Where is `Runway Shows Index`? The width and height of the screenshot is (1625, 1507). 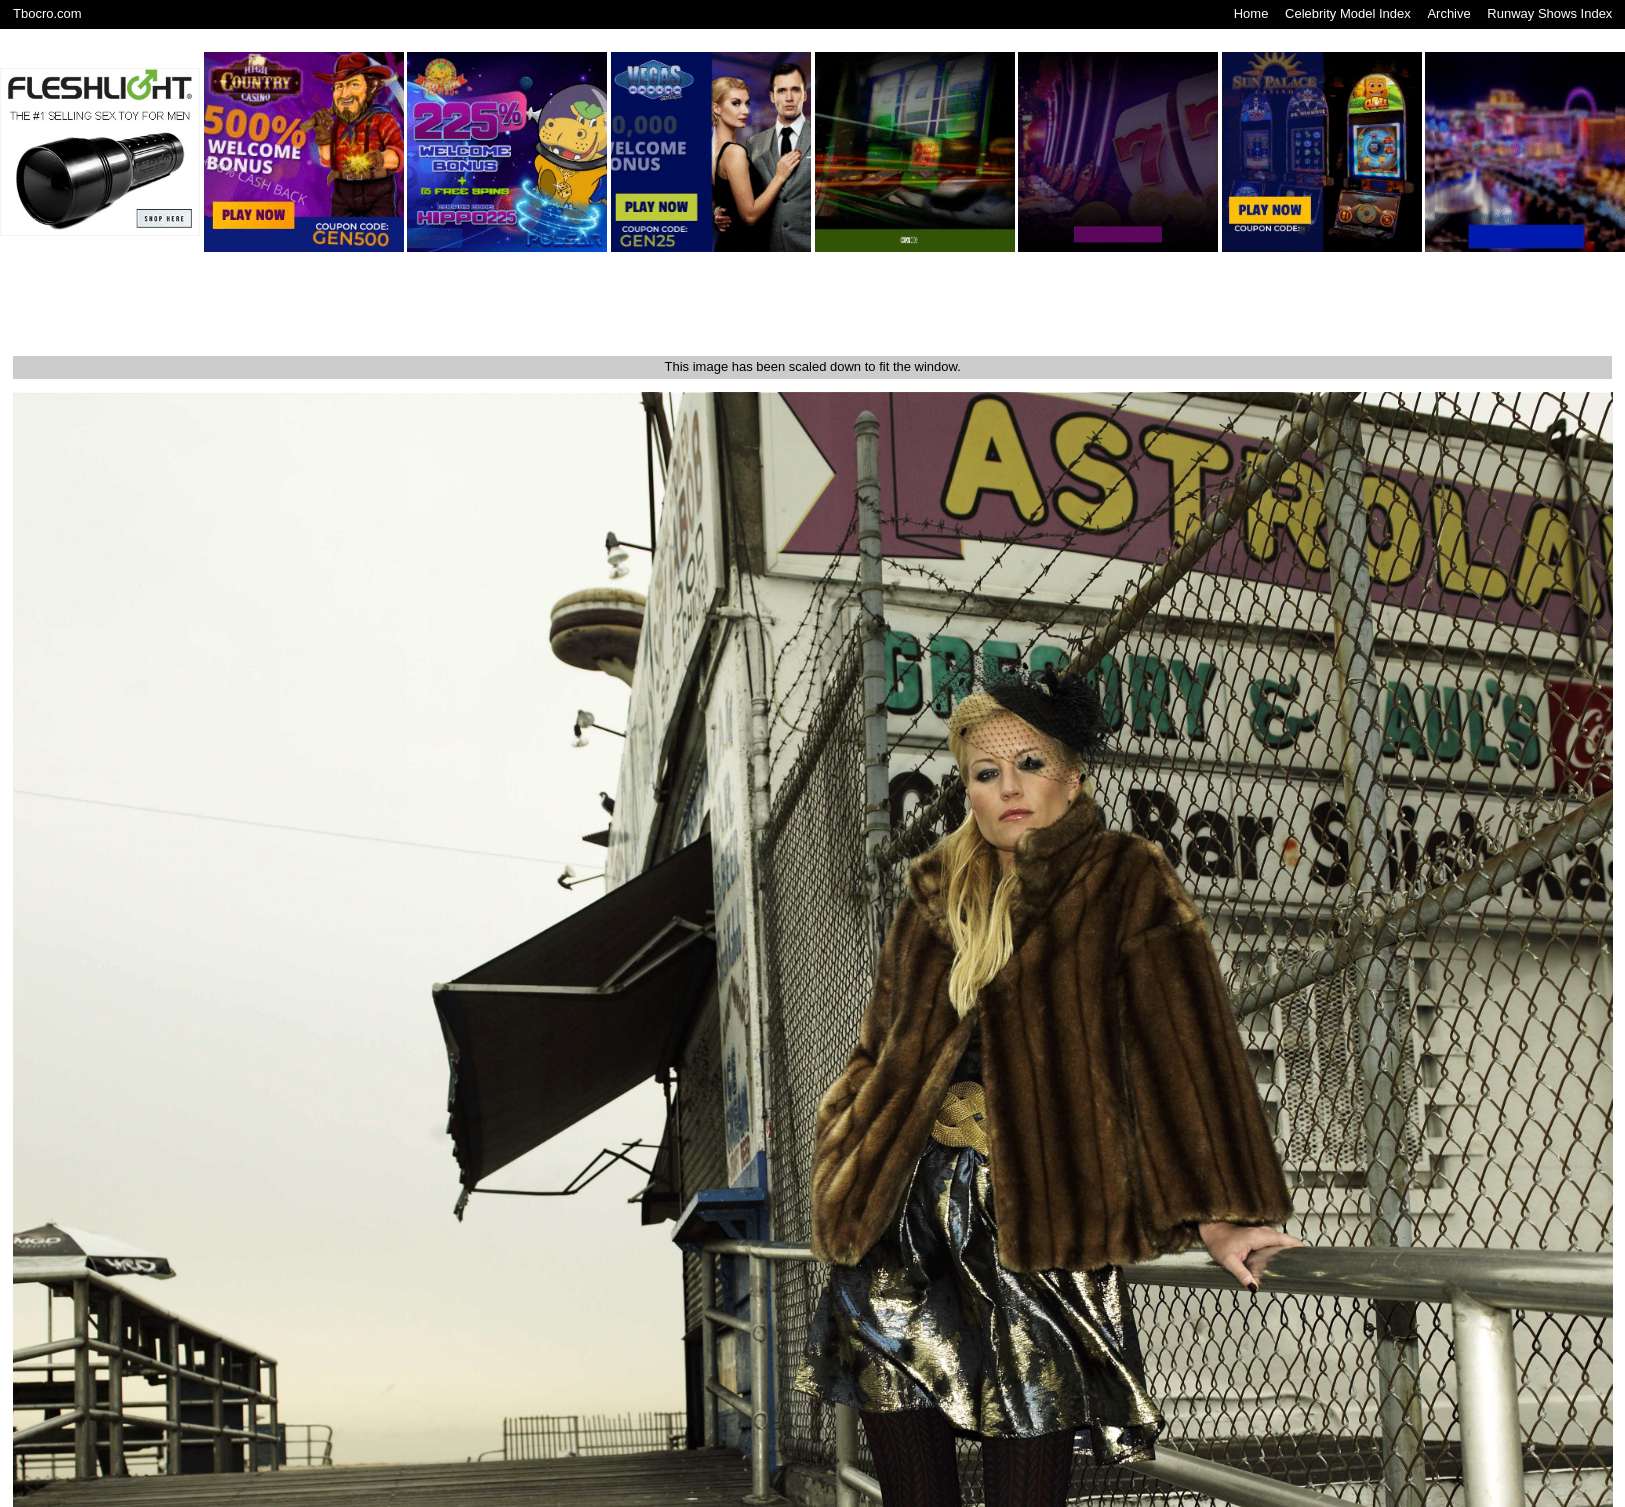 Runway Shows Index is located at coordinates (1549, 13).